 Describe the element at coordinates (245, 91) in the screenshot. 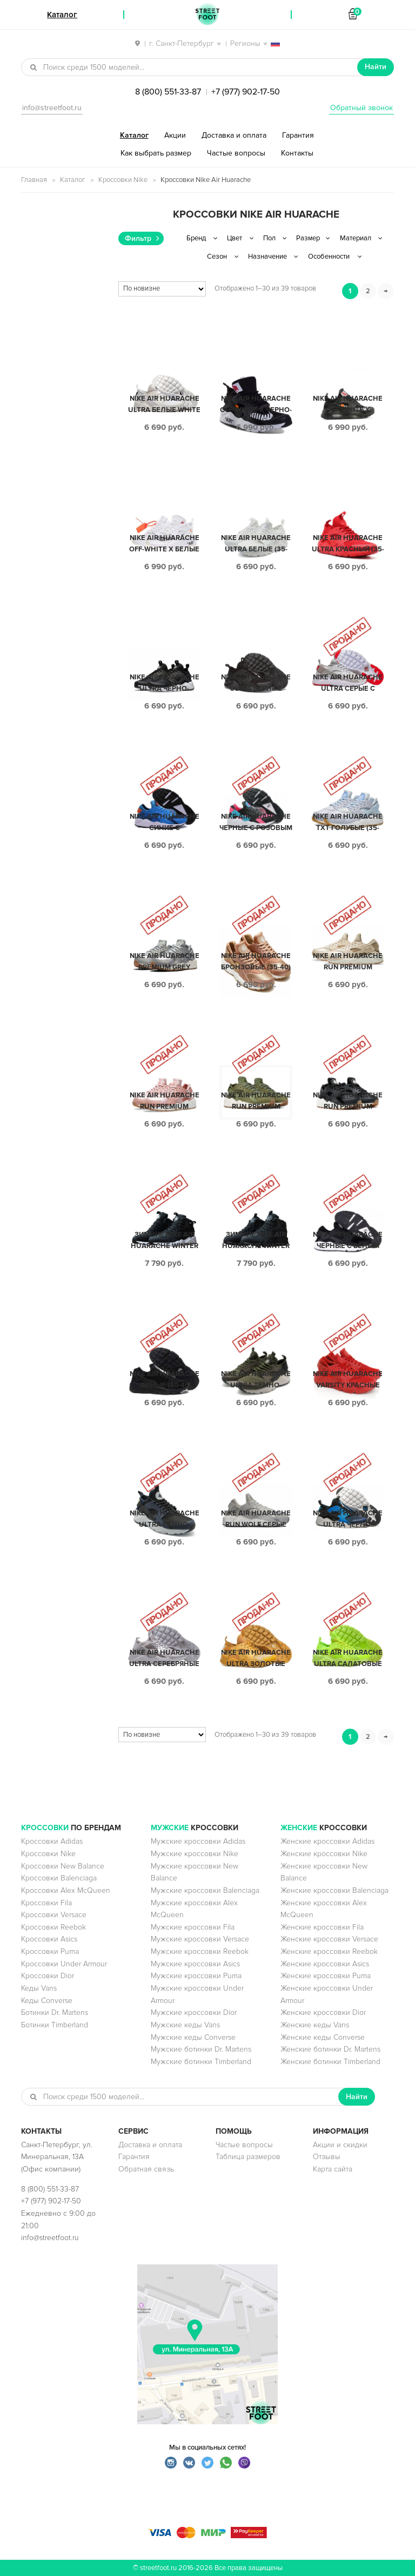

I see `+7 (977) 902-17-50` at that location.